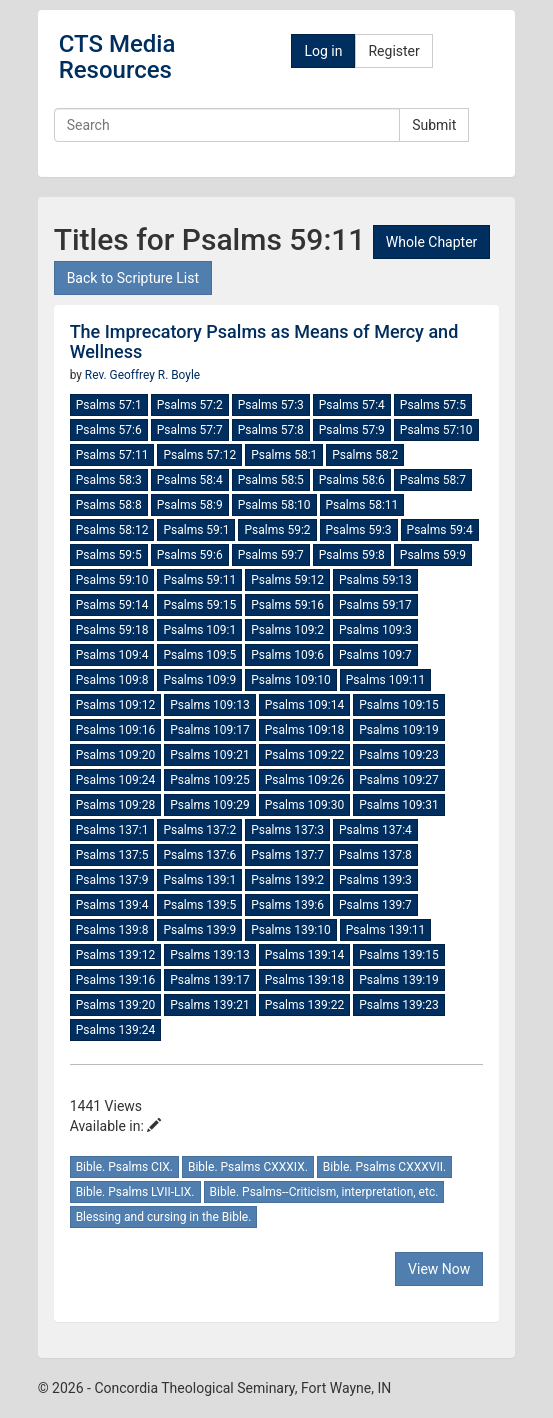 This screenshot has width=553, height=1418. Describe the element at coordinates (433, 555) in the screenshot. I see `Psalms 59:9` at that location.